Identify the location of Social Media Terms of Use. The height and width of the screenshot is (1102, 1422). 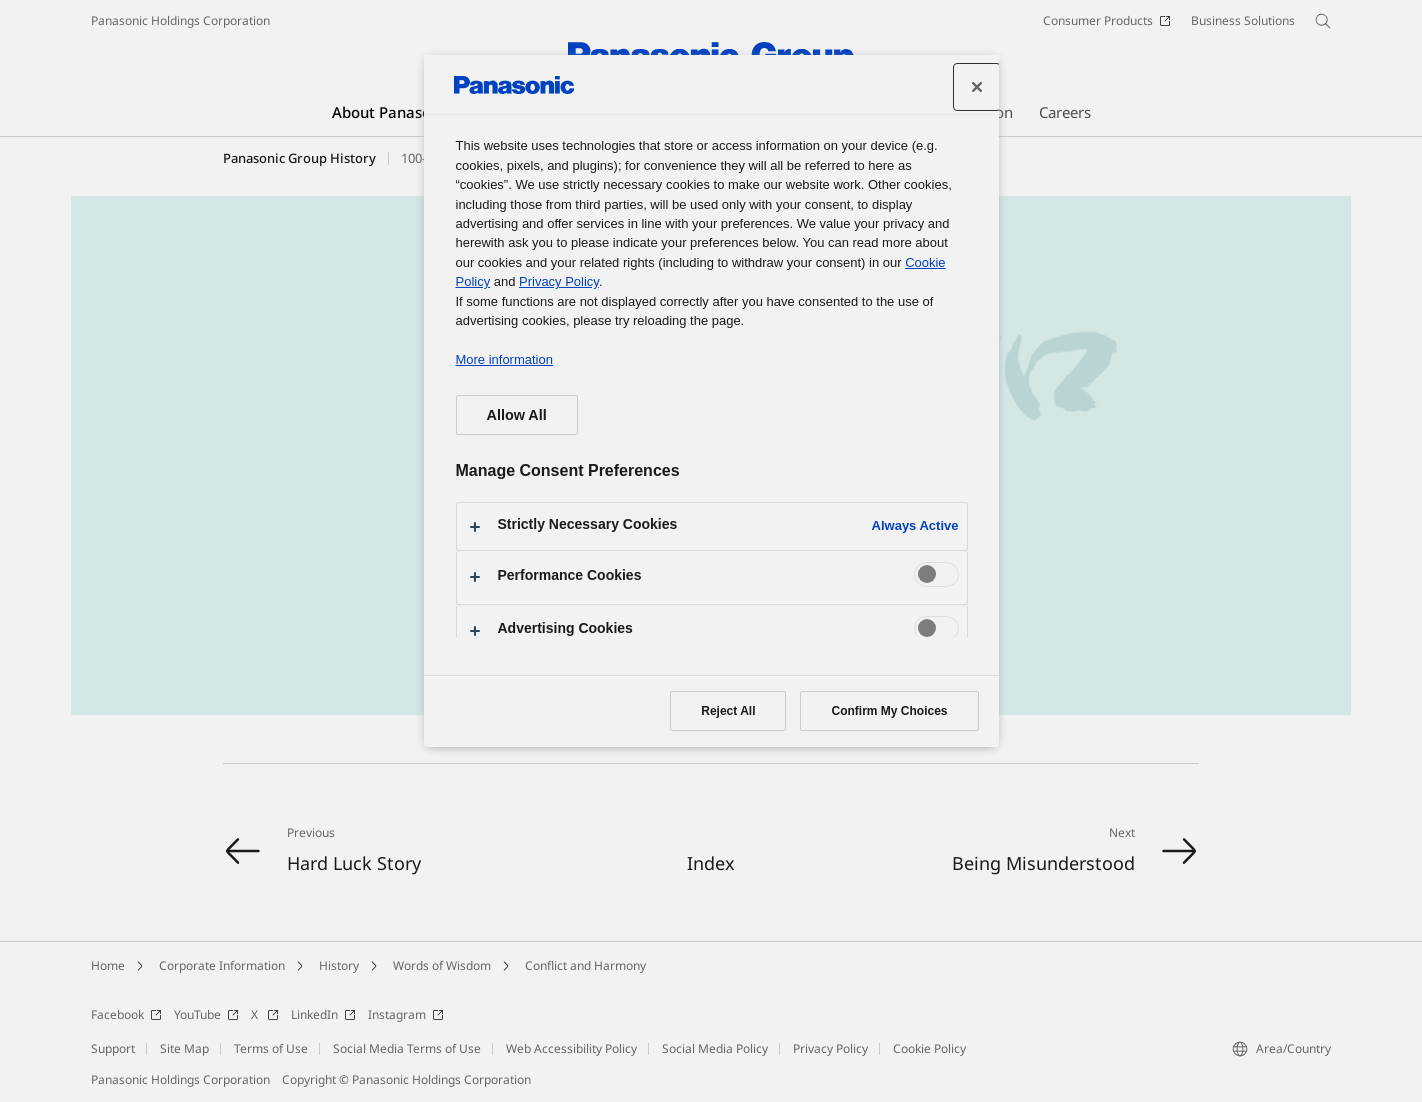
(407, 1048).